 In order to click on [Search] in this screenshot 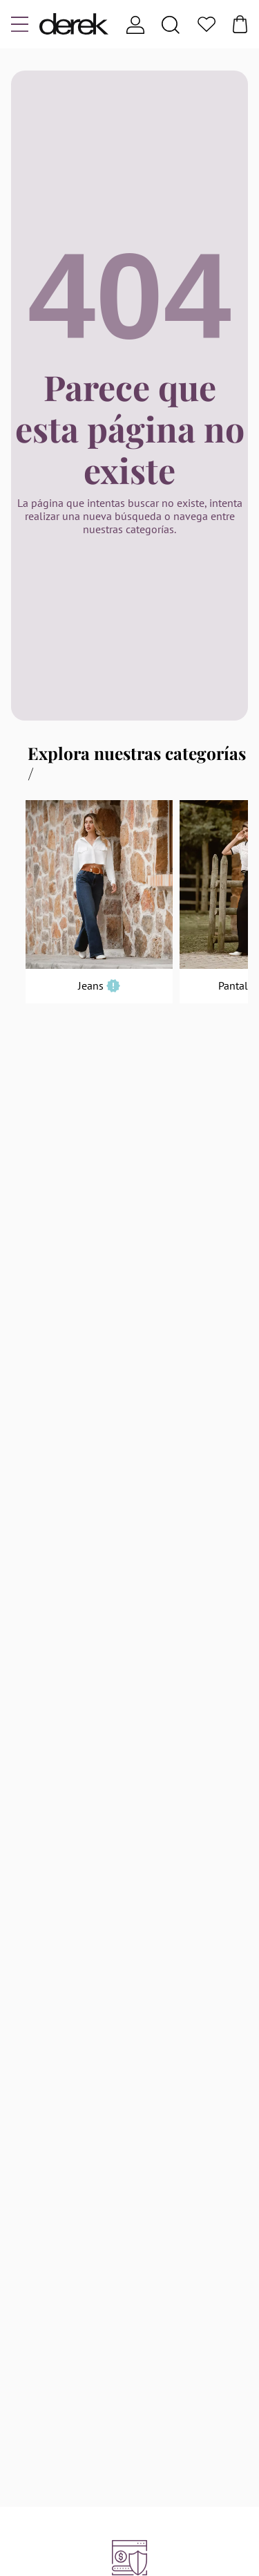, I will do `click(171, 24)`.